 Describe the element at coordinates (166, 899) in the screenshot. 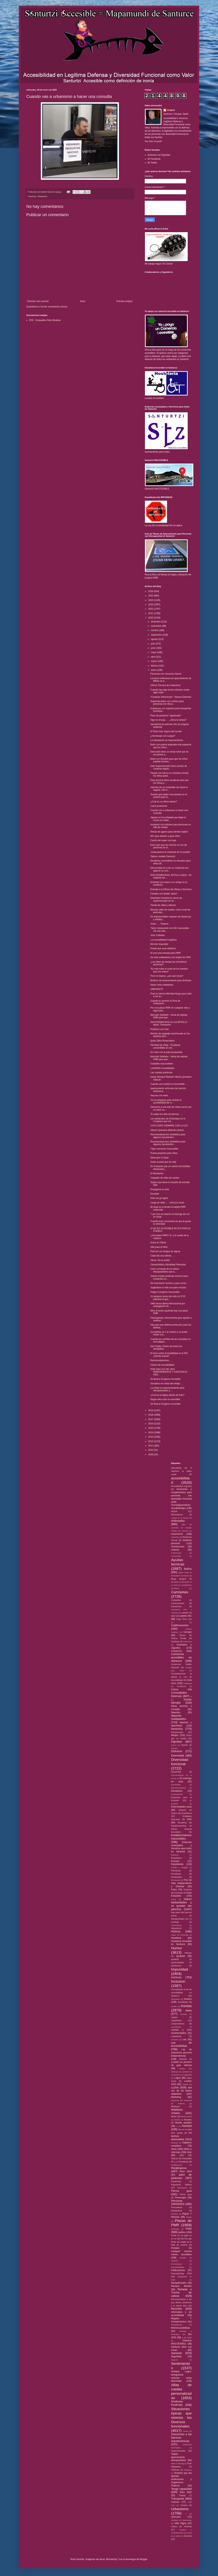

I see `Diseñador transformó carros de supermercado en sil...` at that location.